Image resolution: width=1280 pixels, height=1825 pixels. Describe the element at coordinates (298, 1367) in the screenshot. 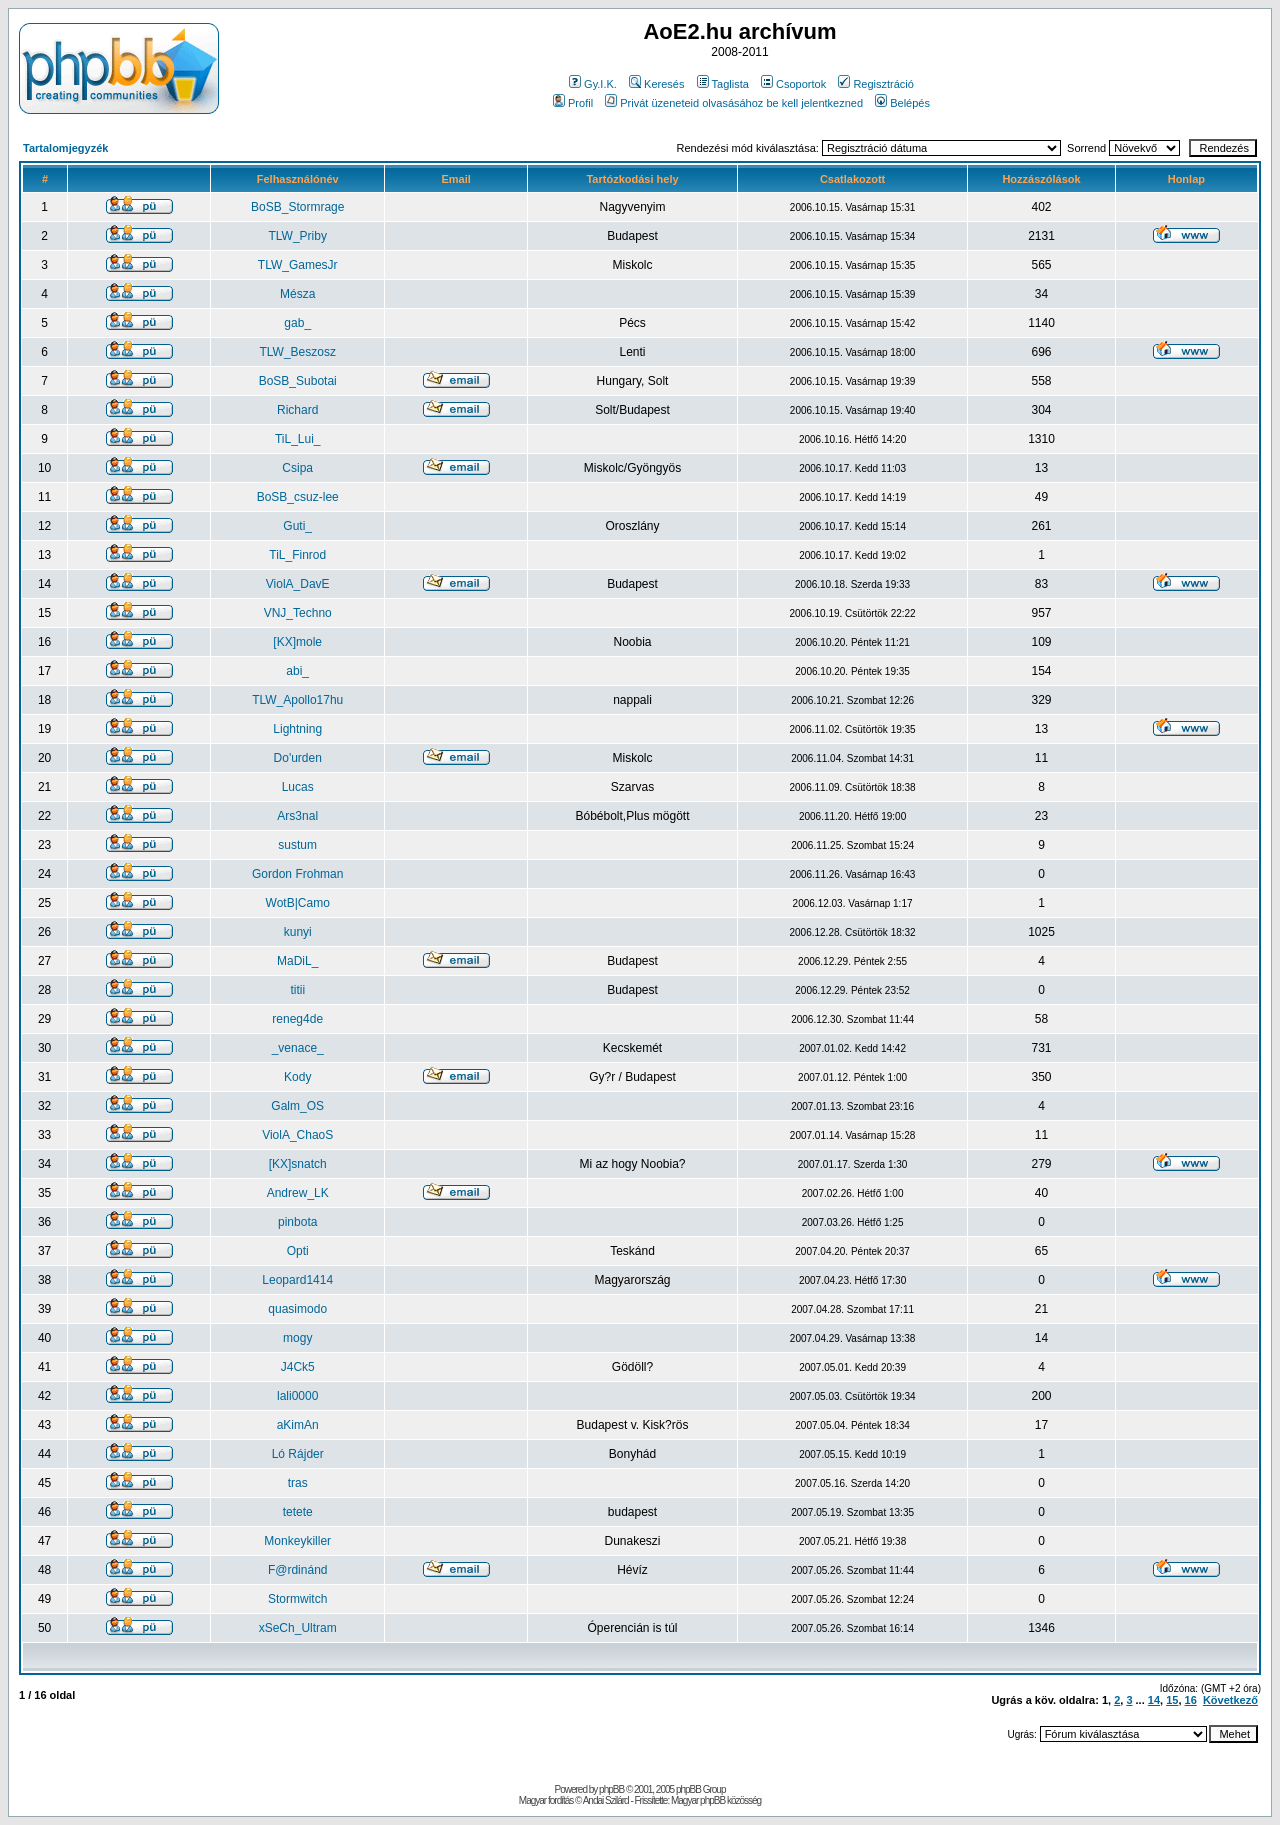

I see `J4Ck5` at that location.